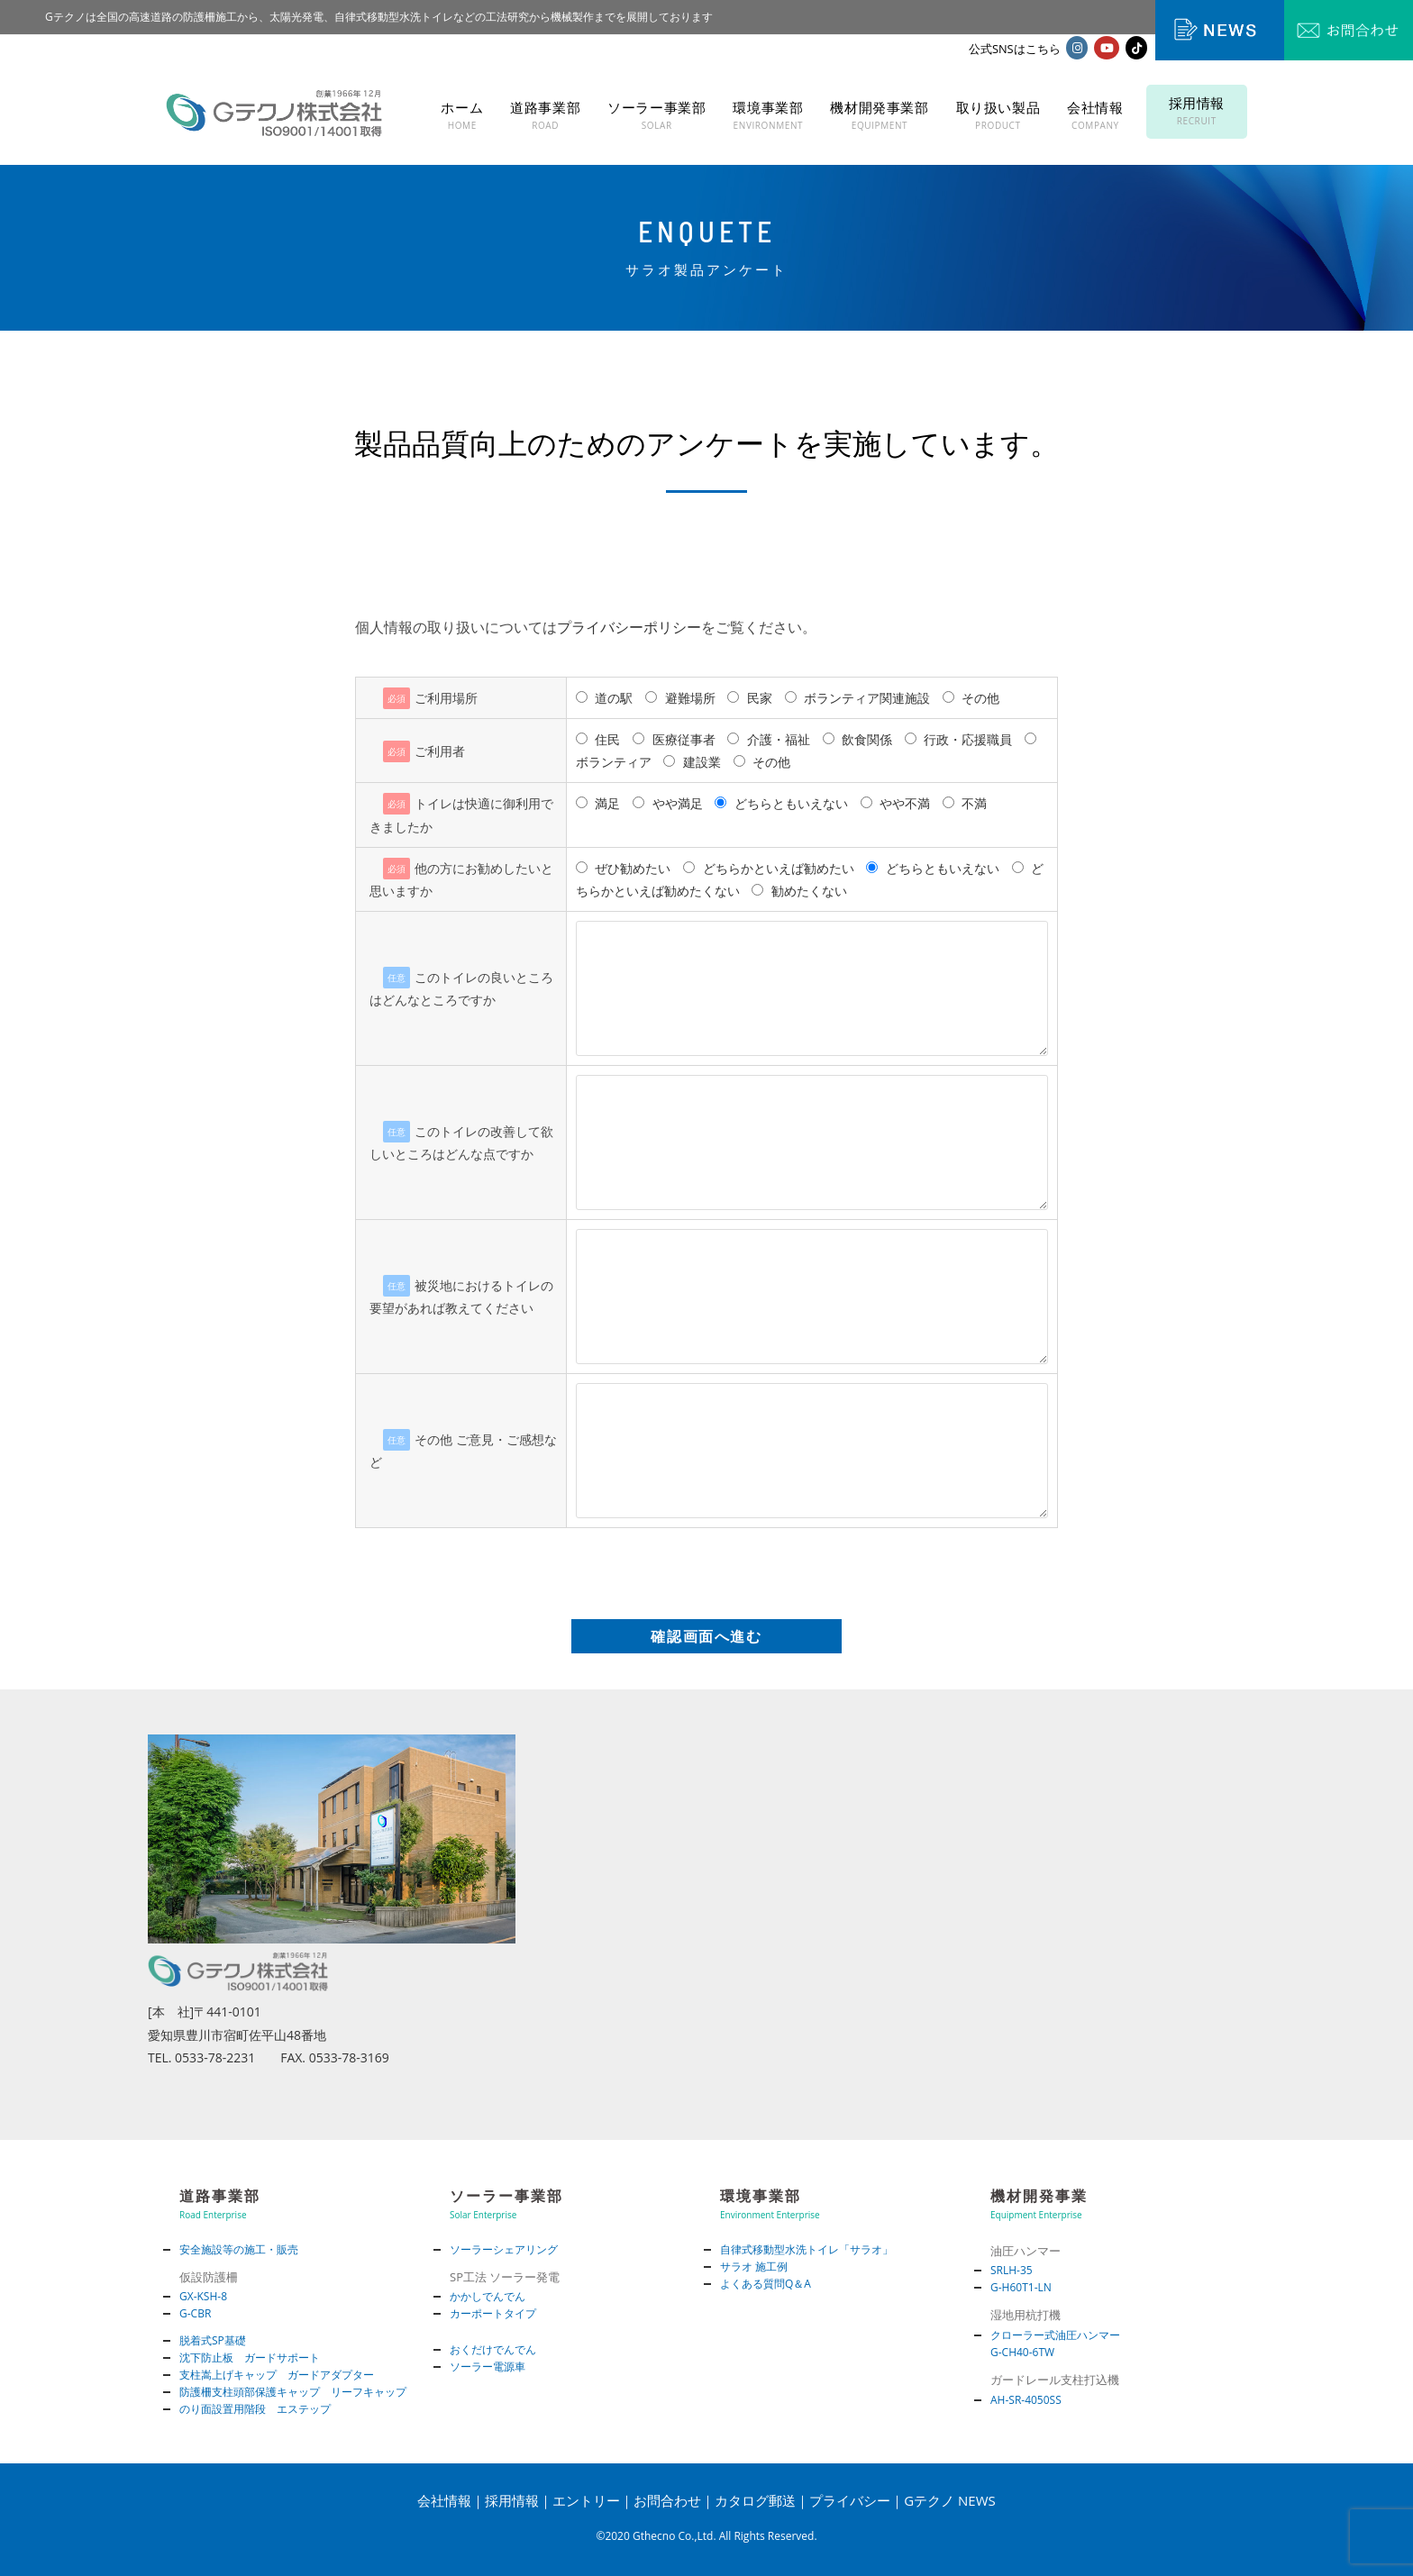 This screenshot has height=2576, width=1413. I want to click on サラオ 施工例, so click(754, 2266).